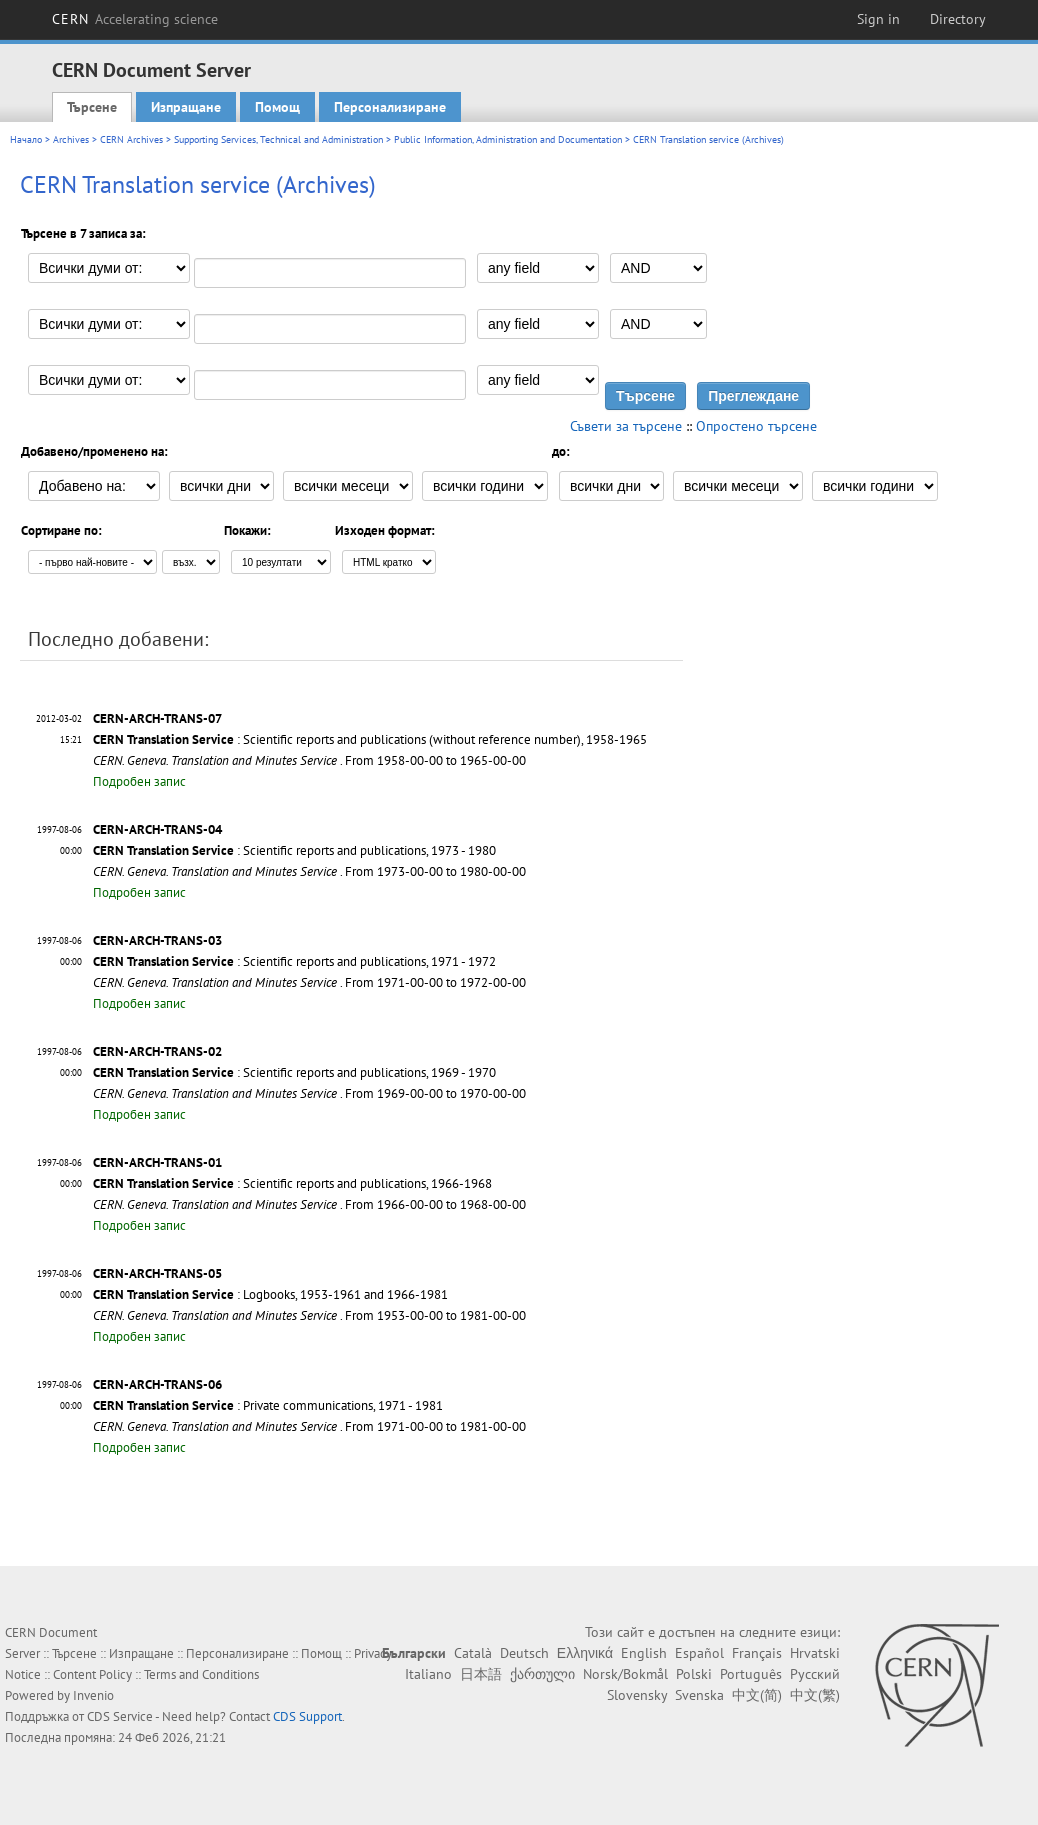 The image size is (1038, 1825). I want to click on : Scientific reports and publications (without reference number), 1958-1965, so click(370, 739).